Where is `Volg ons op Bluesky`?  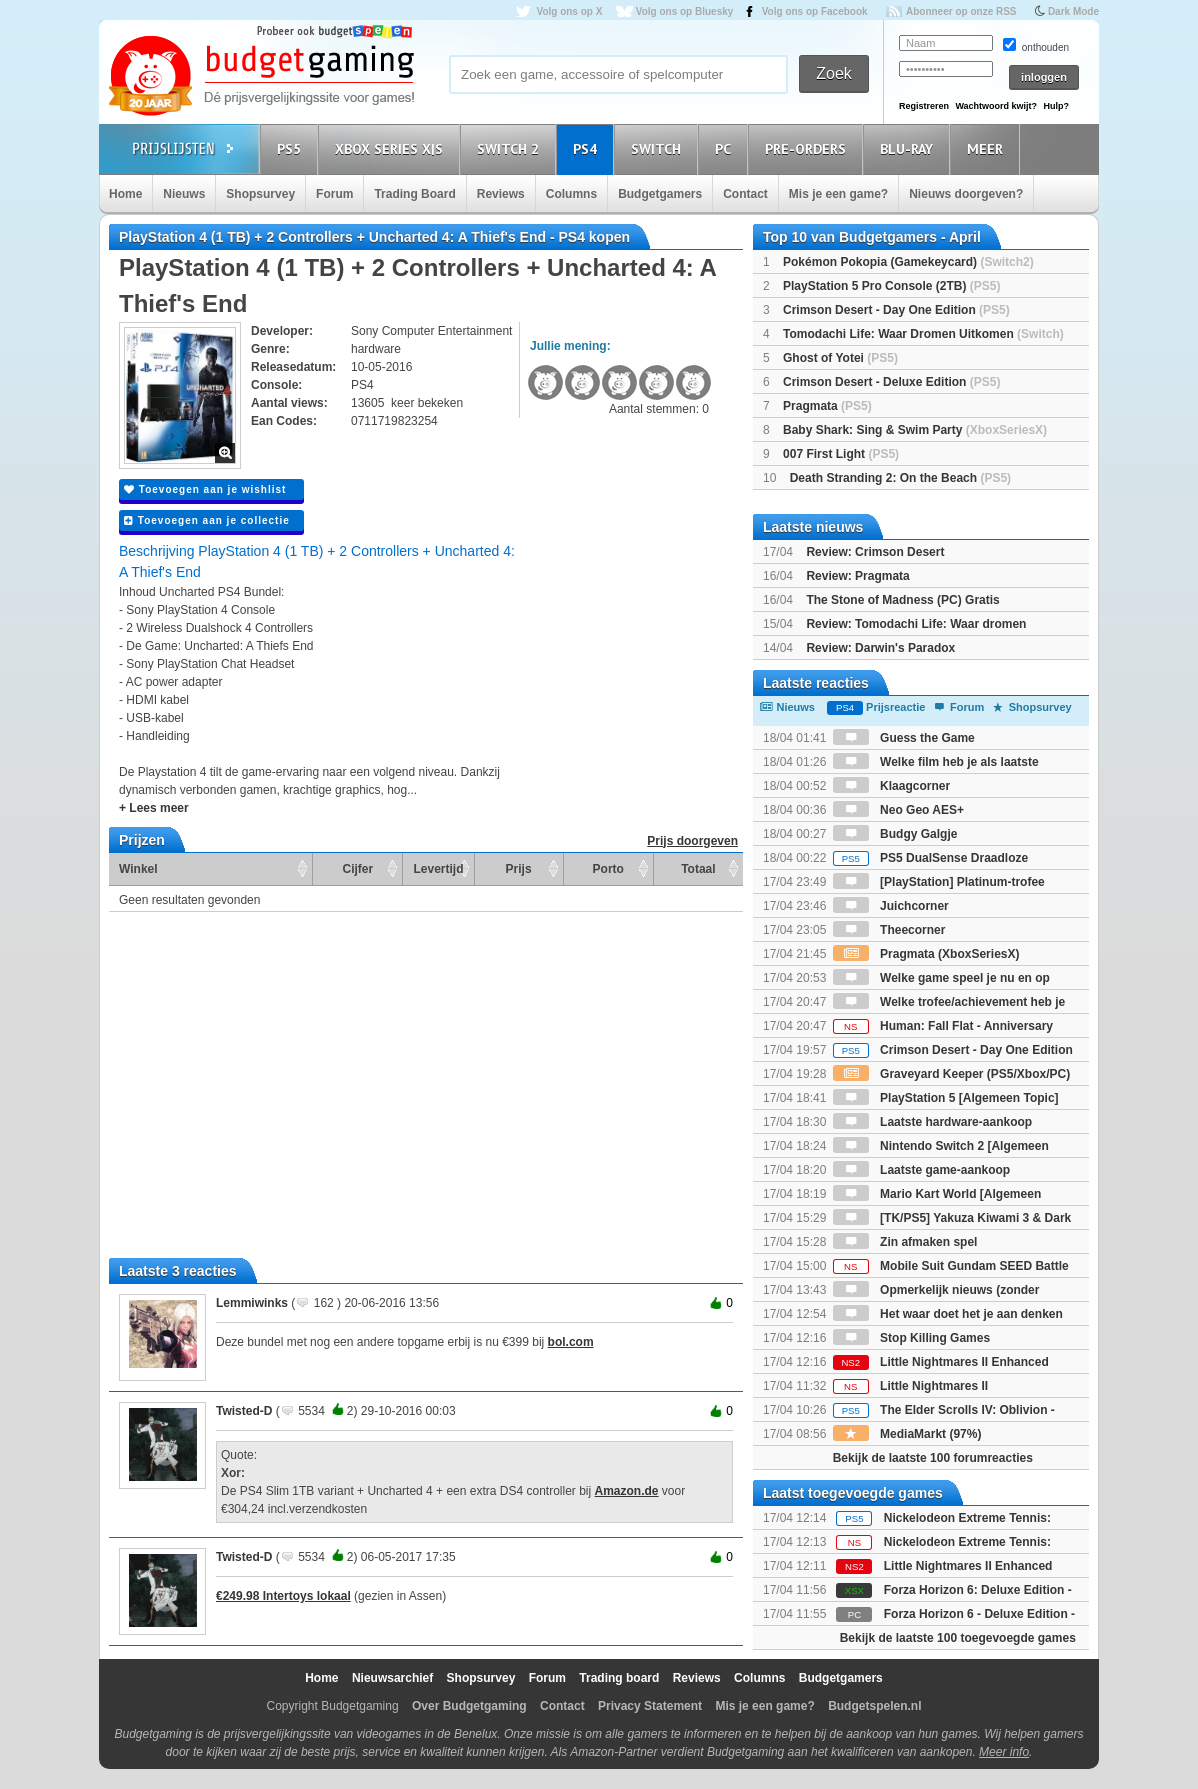 Volg ons op Bluesky is located at coordinates (685, 11).